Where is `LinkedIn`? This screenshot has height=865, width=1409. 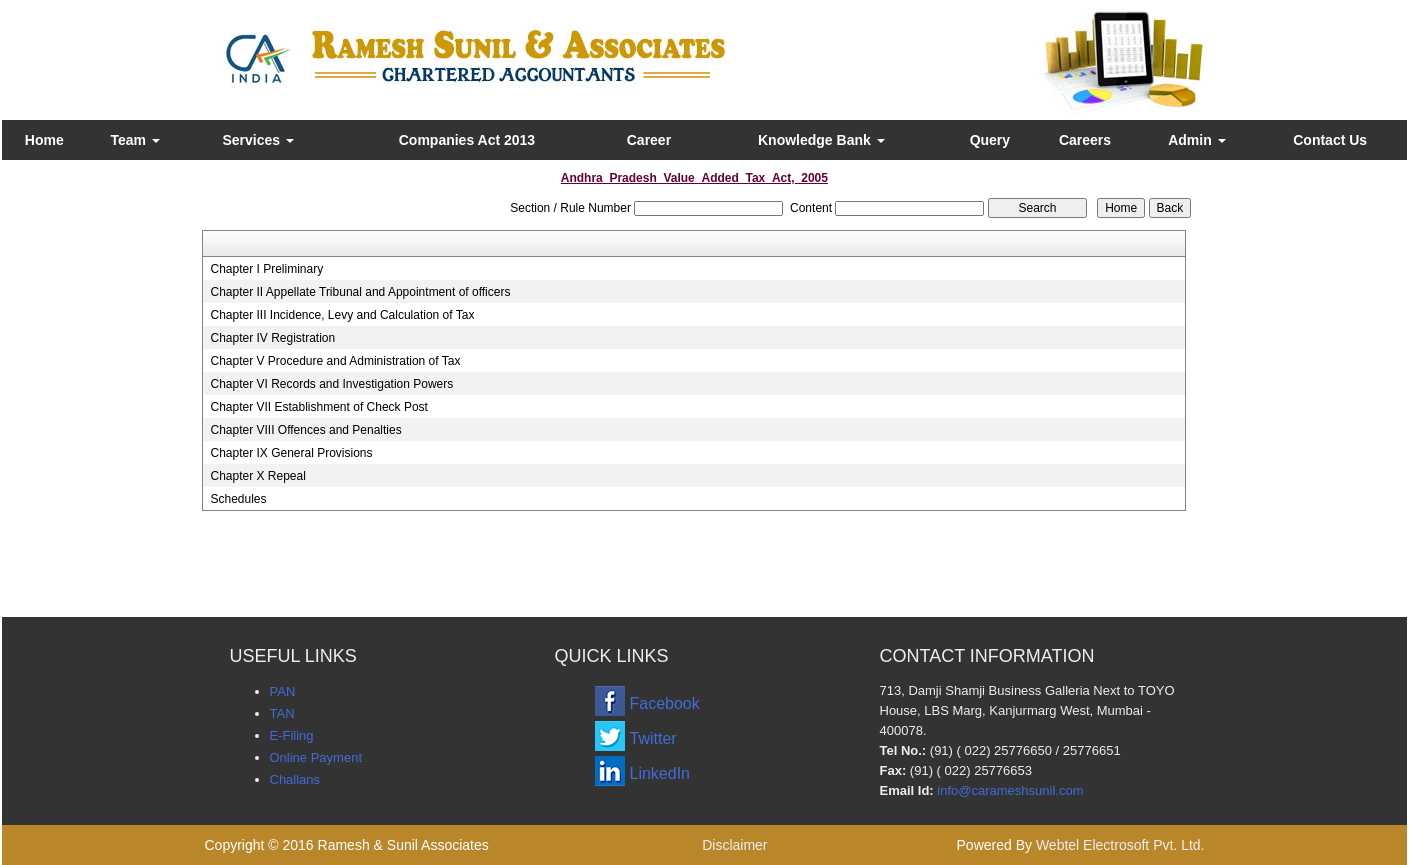 LinkedIn is located at coordinates (660, 773).